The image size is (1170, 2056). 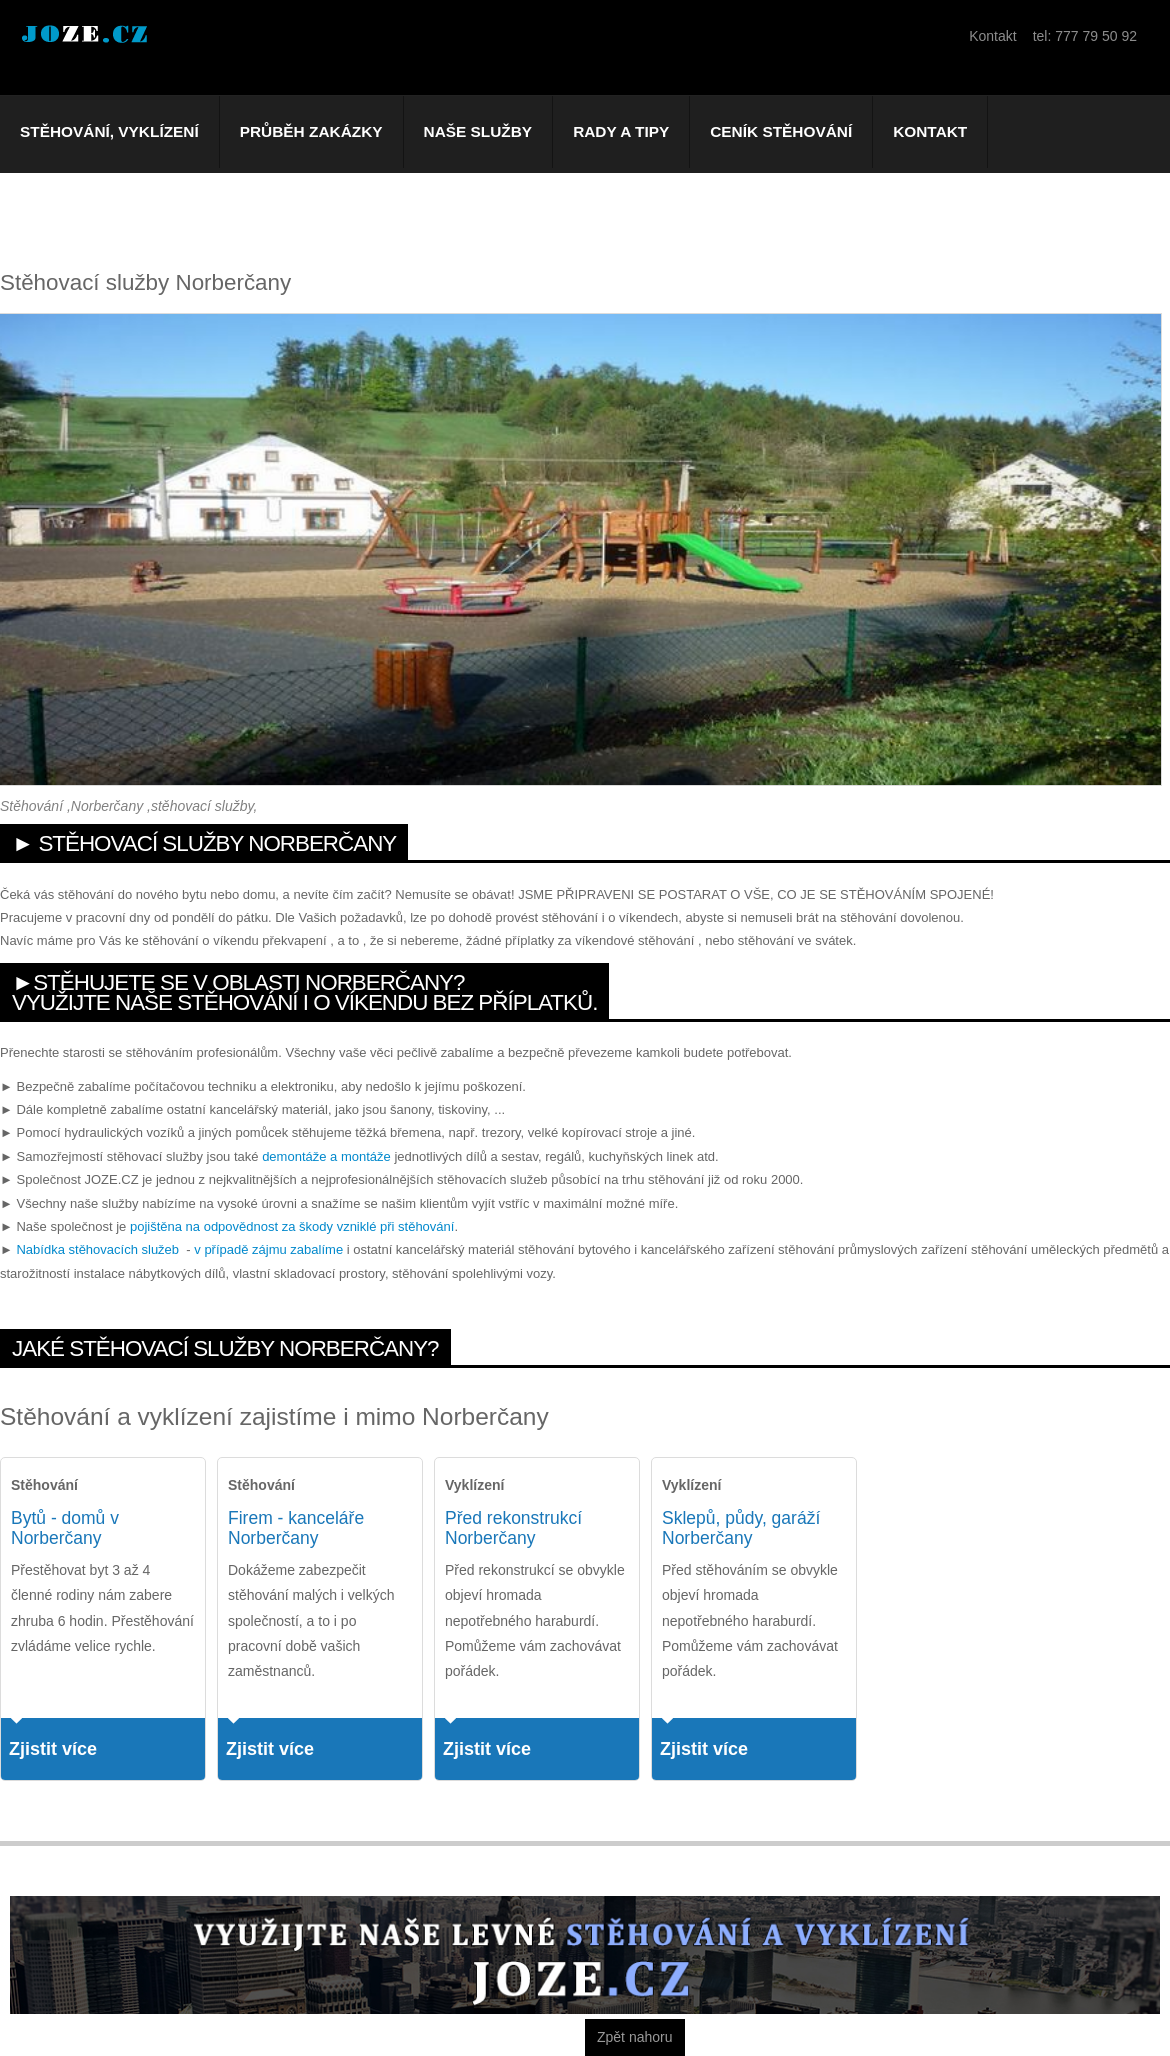 I want to click on Nabídka stěhovacích služeb, so click(x=97, y=1249).